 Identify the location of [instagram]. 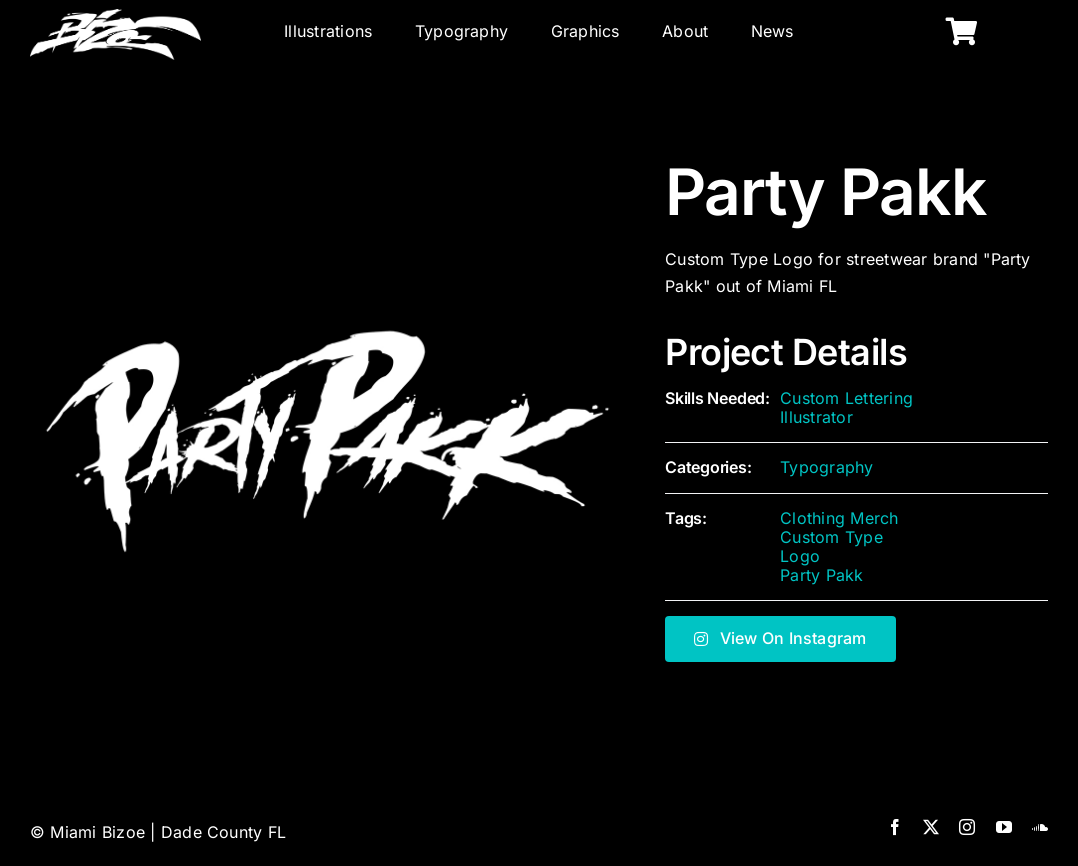
(967, 827).